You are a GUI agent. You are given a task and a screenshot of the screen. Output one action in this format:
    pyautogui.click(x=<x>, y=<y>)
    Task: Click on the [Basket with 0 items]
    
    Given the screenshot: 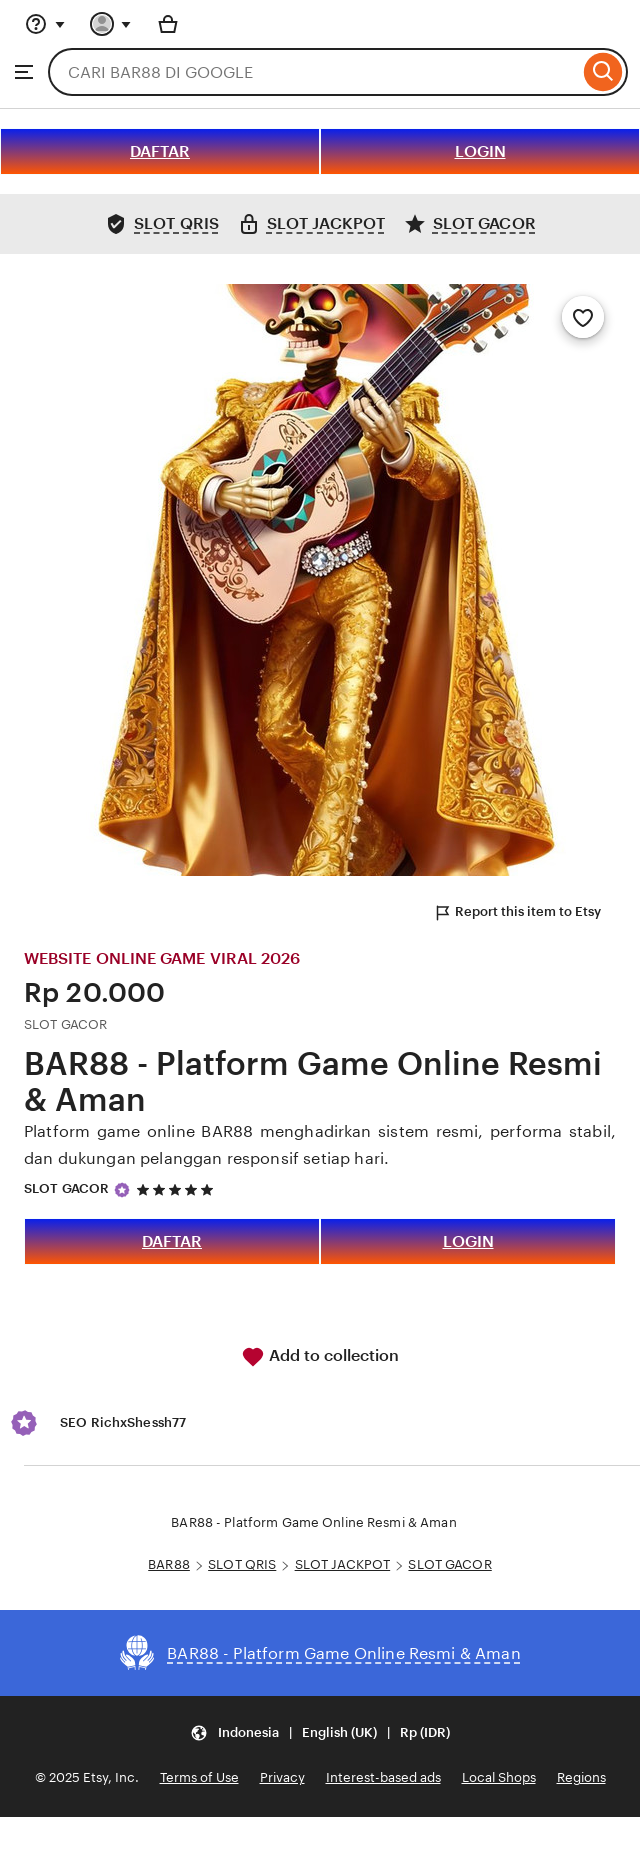 What is the action you would take?
    pyautogui.click(x=168, y=24)
    